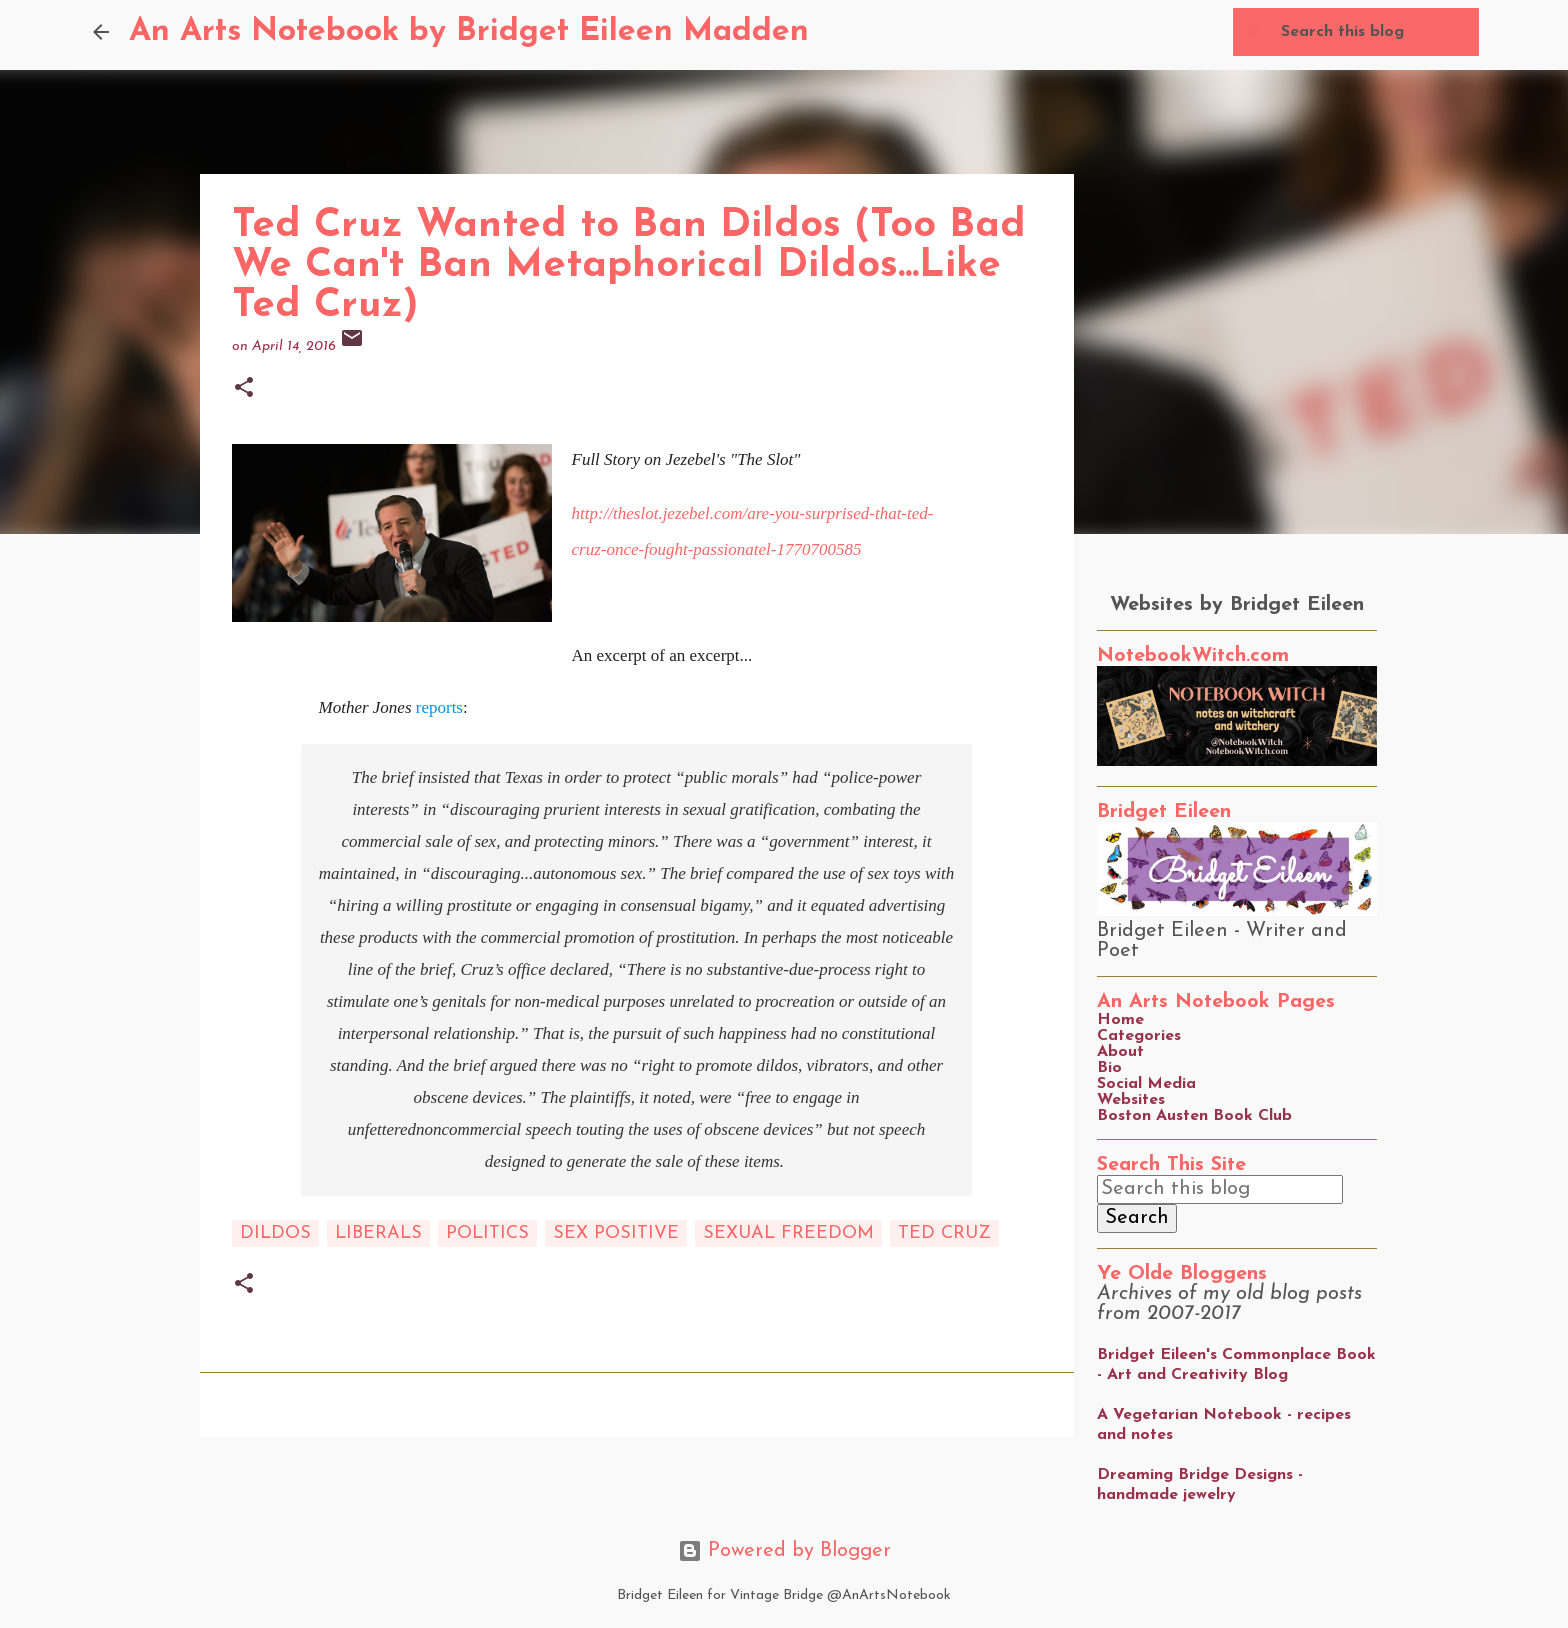  I want to click on Websites, so click(1131, 1100).